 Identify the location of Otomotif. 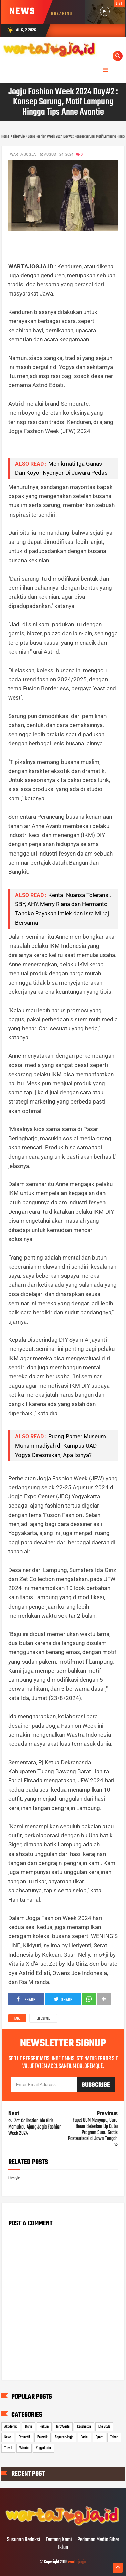
(24, 2437).